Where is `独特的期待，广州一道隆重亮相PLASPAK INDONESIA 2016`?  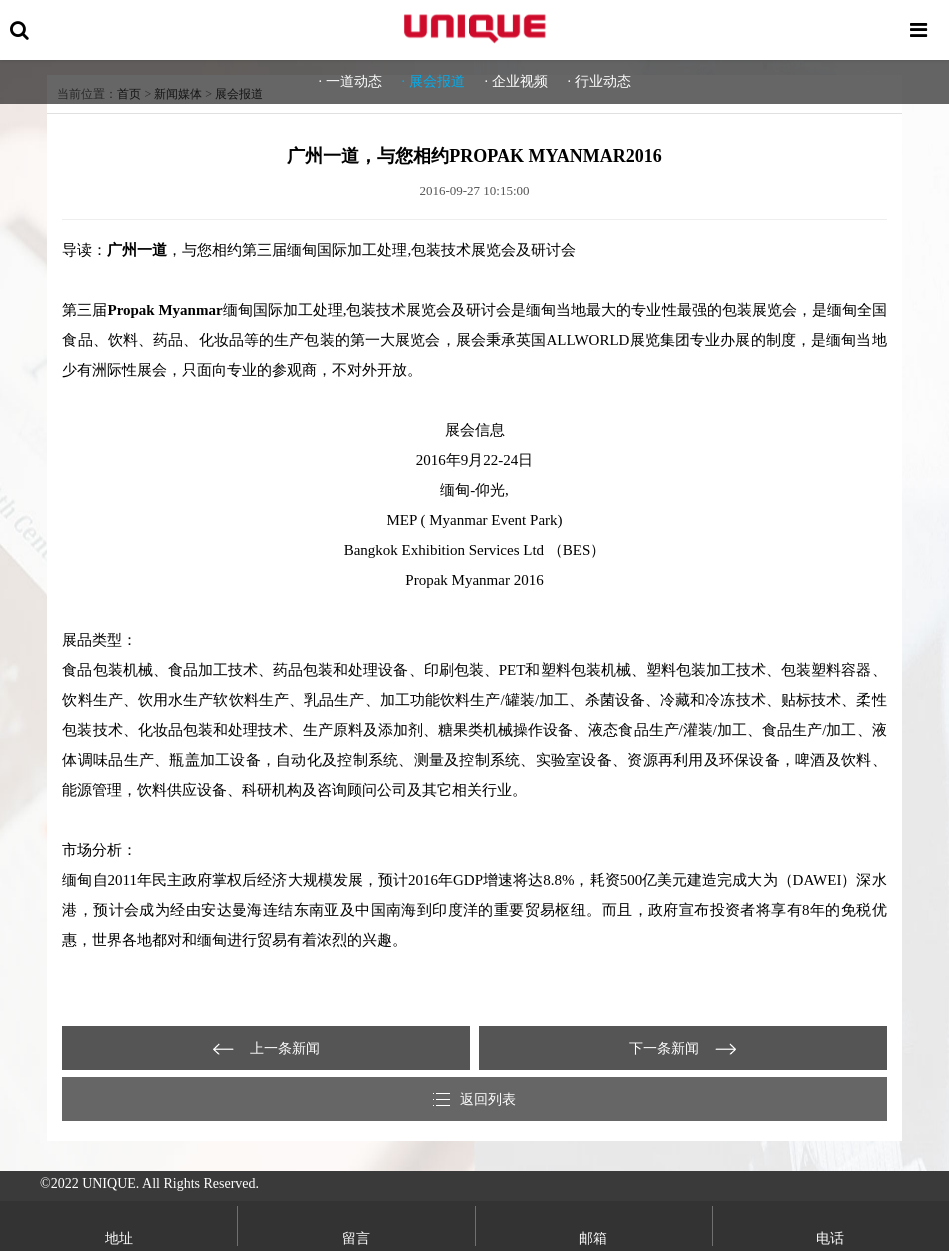
独特的期待，广州一道隆重亮相PLASPAK INDONESIA 2016 is located at coordinates (266, 1048).